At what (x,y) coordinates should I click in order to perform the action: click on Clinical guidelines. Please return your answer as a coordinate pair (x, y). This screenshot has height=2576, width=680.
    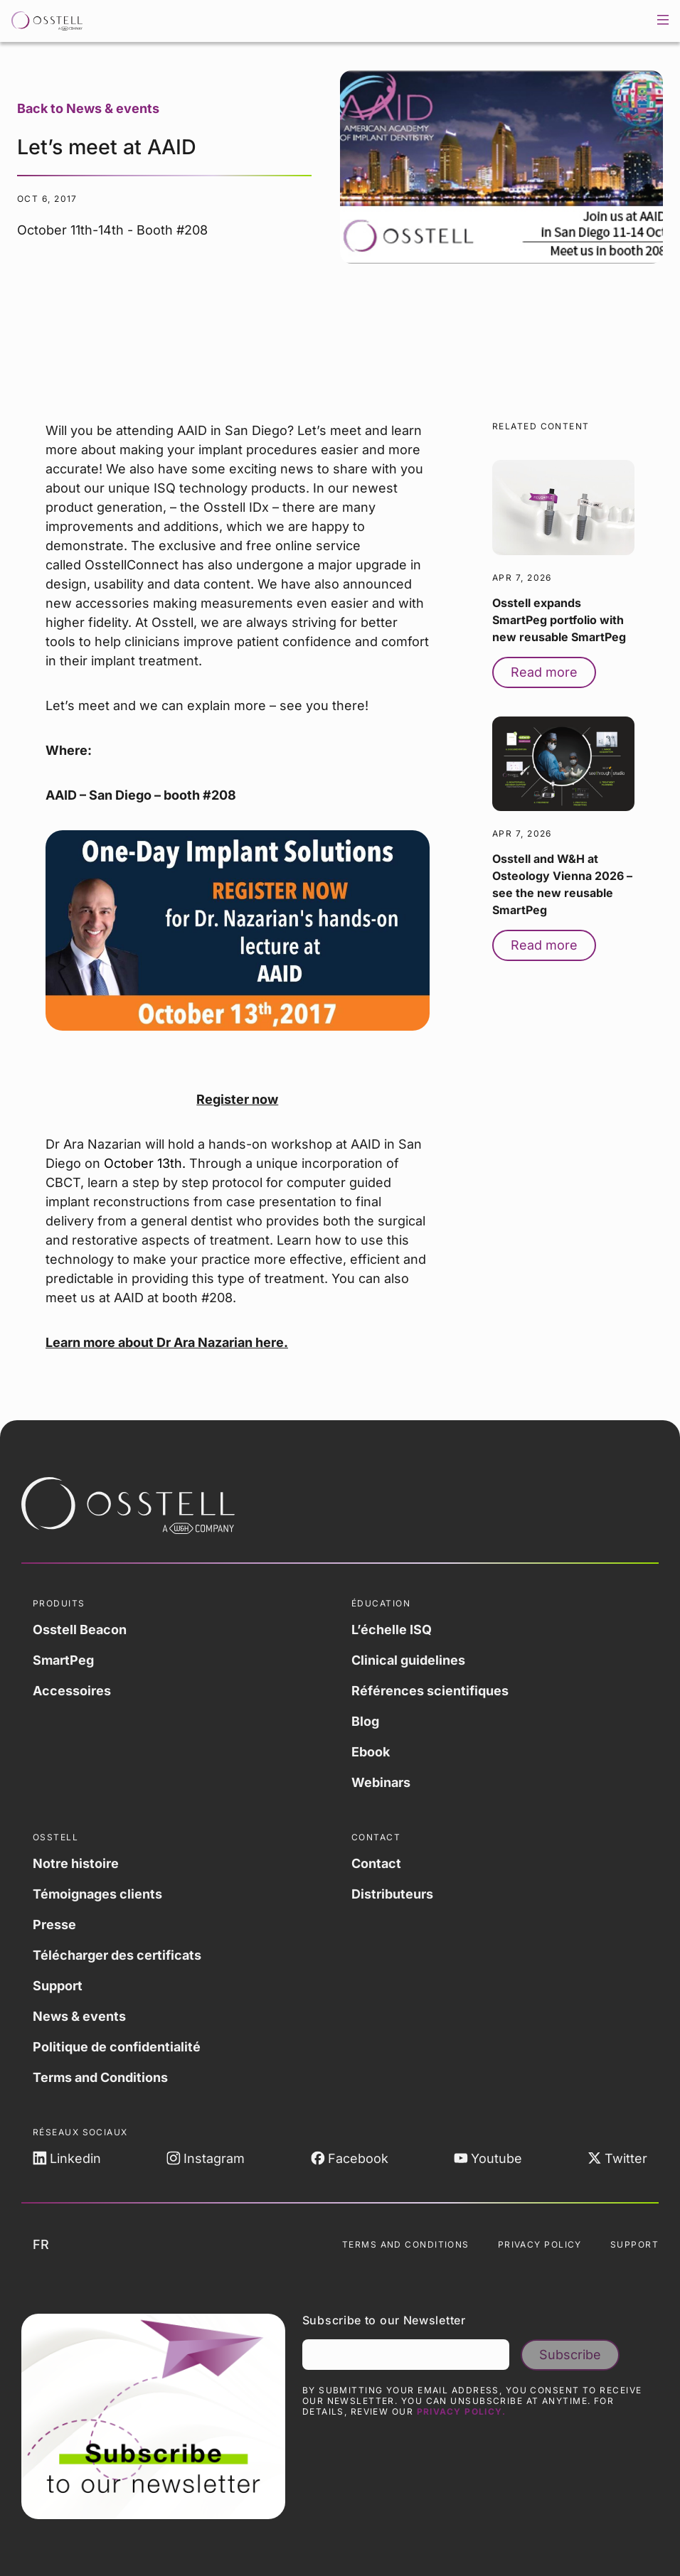
    Looking at the image, I should click on (408, 1660).